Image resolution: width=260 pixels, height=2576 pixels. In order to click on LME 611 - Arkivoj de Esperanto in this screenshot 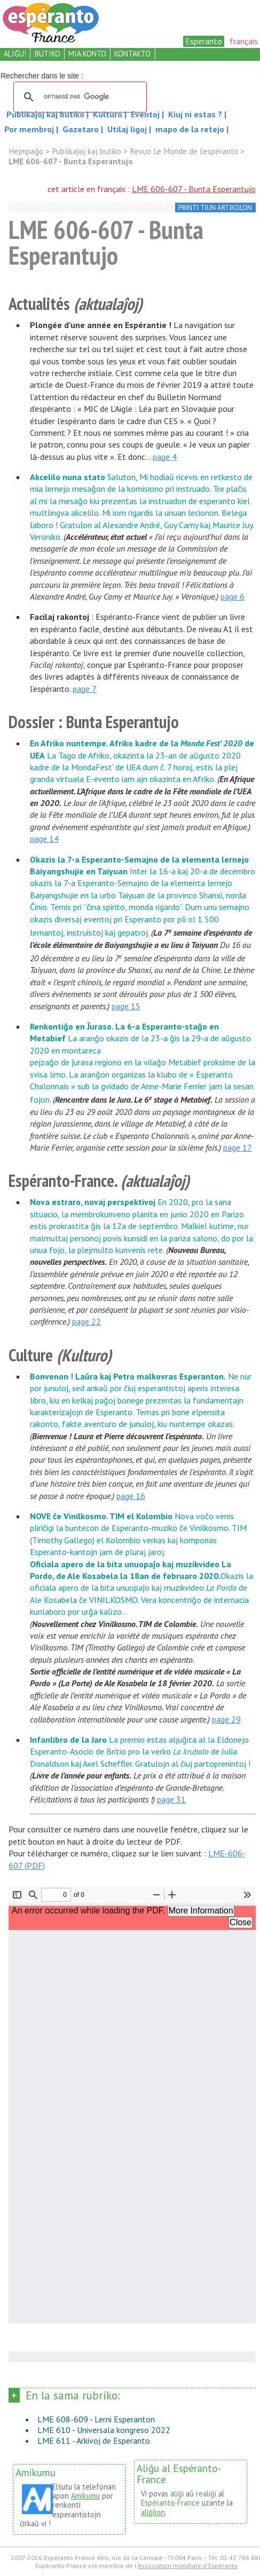, I will do `click(93, 2440)`.